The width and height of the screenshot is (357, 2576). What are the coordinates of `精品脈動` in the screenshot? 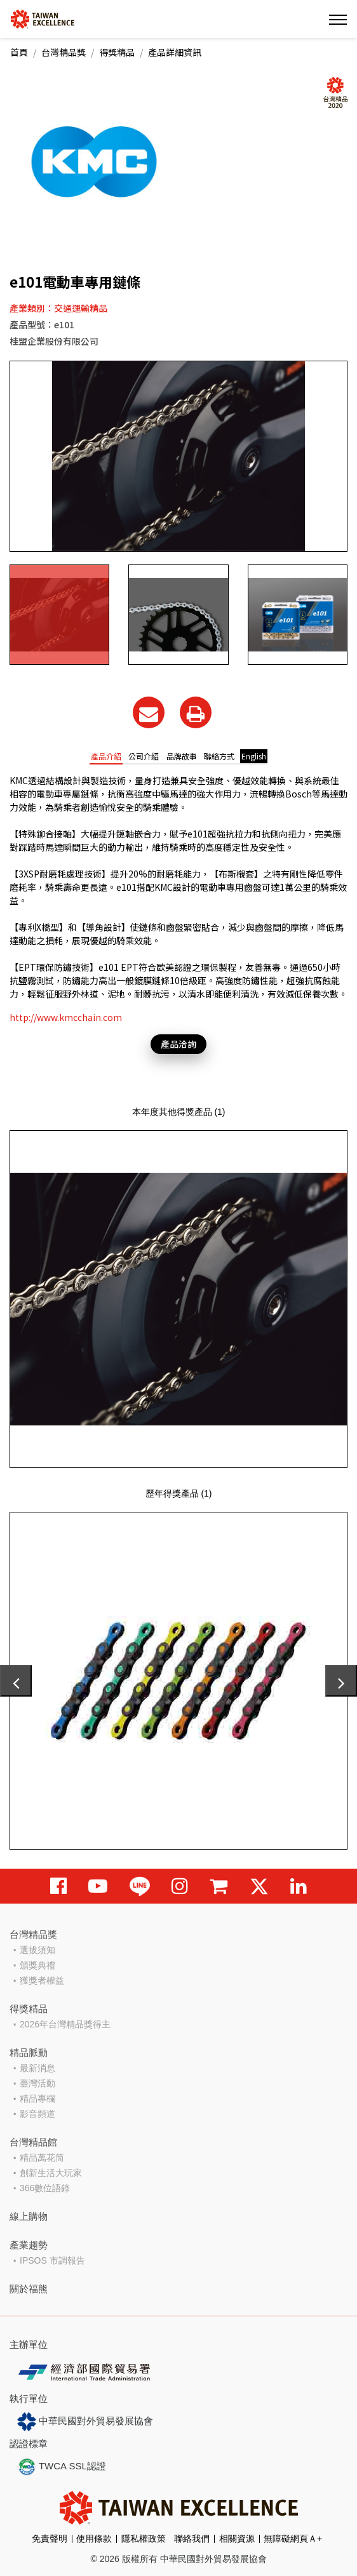 It's located at (29, 2052).